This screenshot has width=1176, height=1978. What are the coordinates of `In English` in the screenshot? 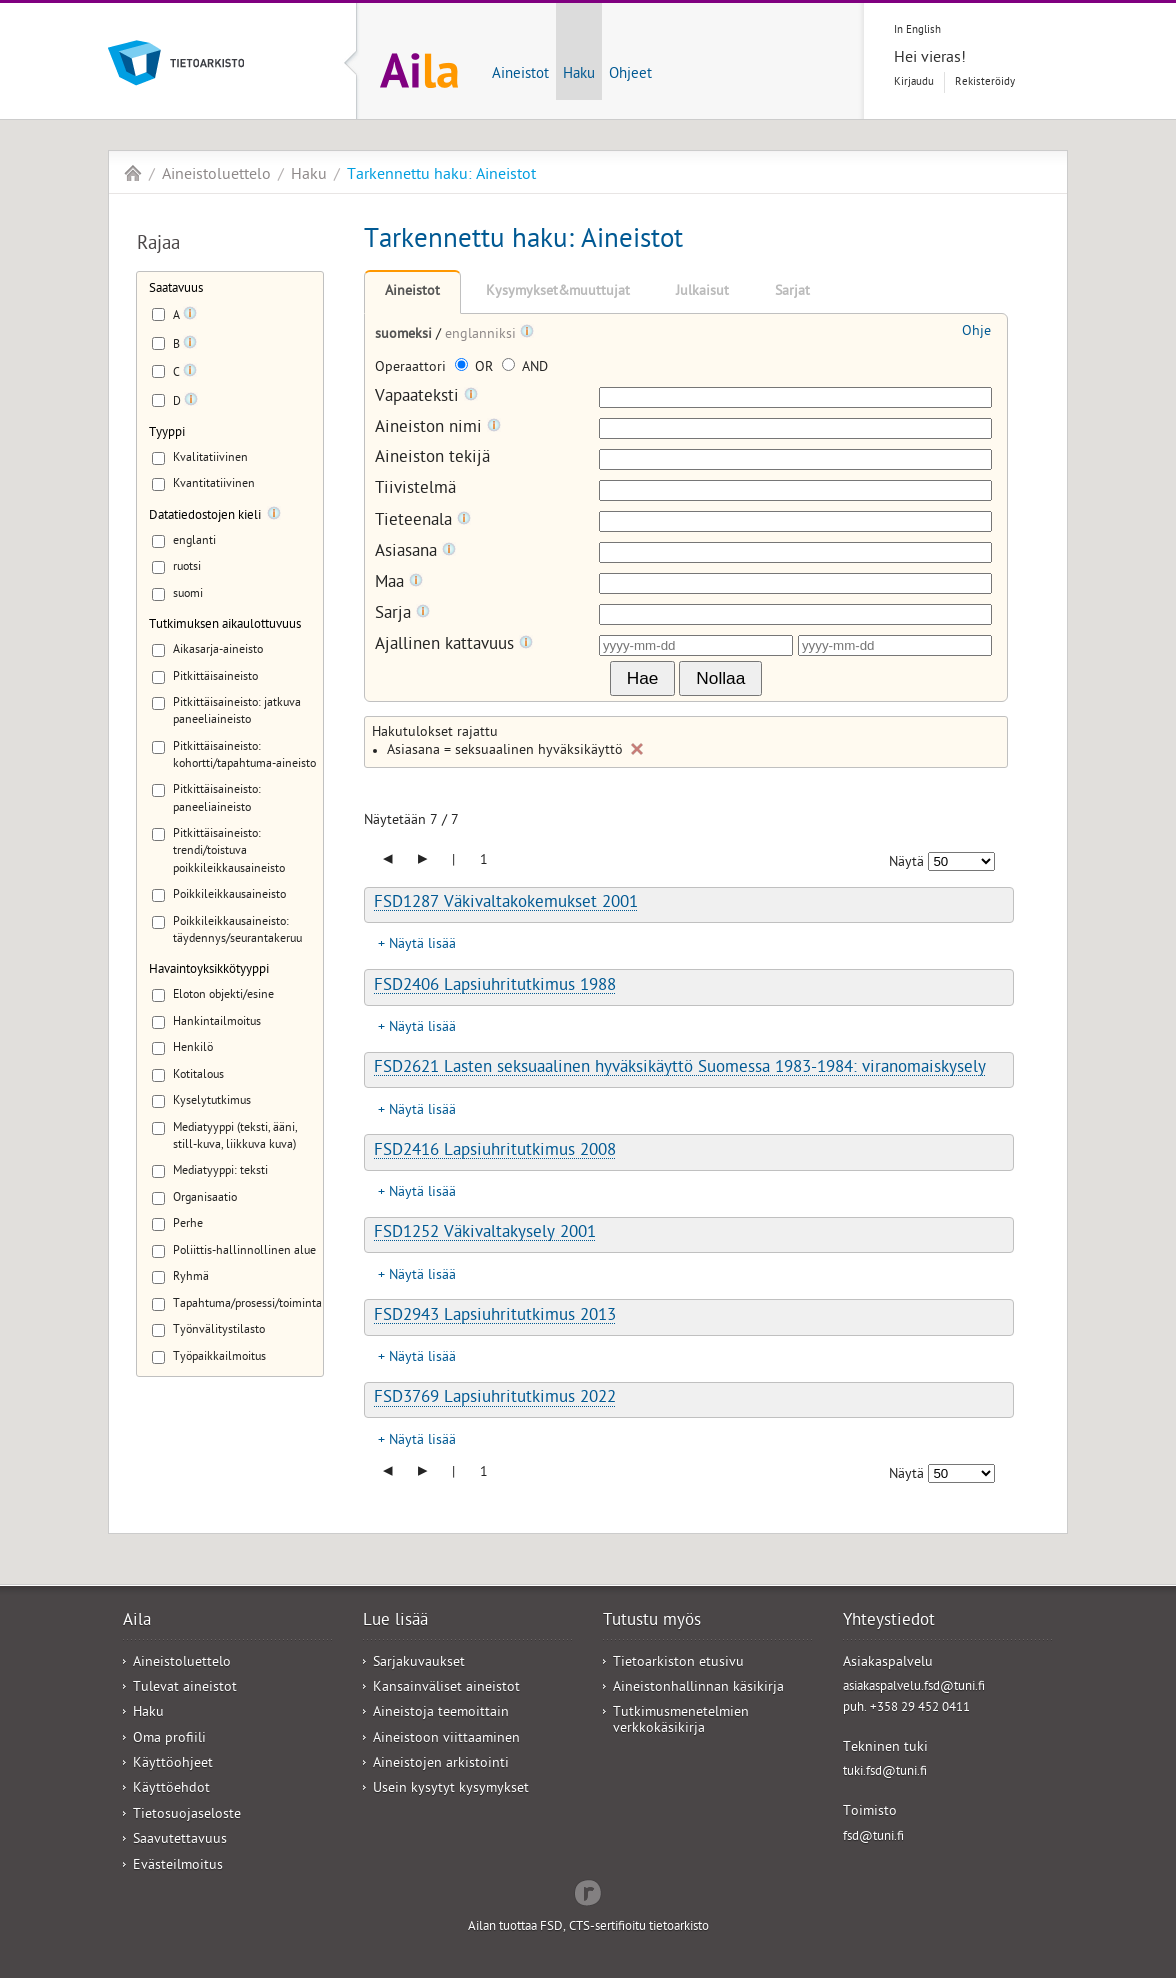 It's located at (917, 30).